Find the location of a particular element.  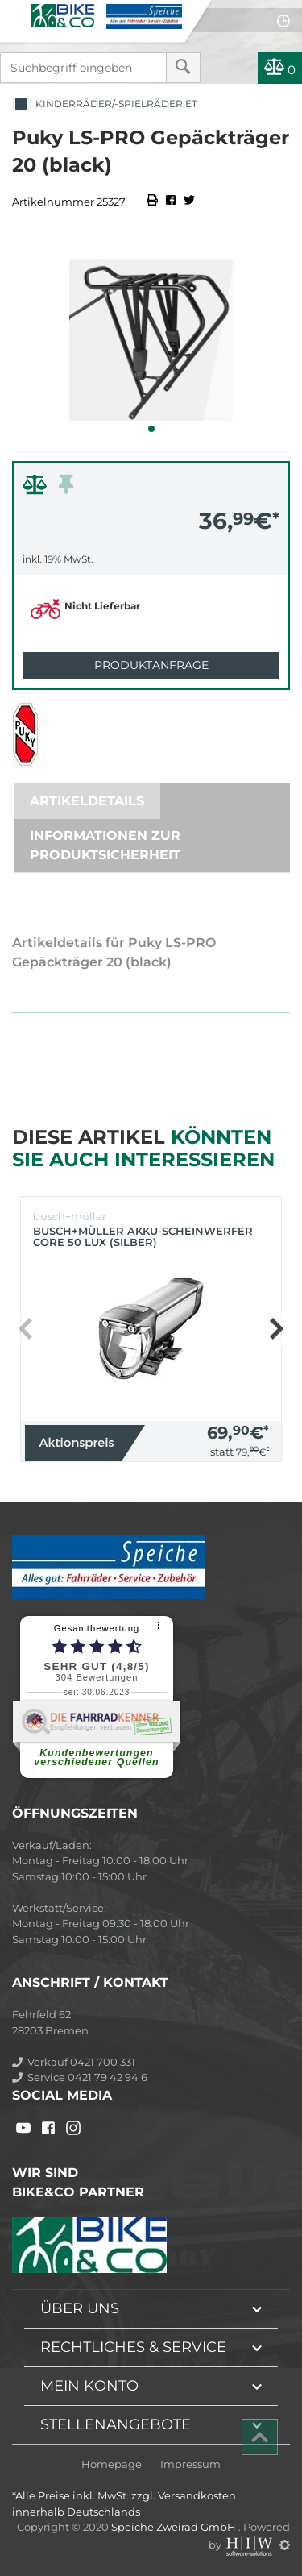

Produktanfrage is located at coordinates (151, 665).